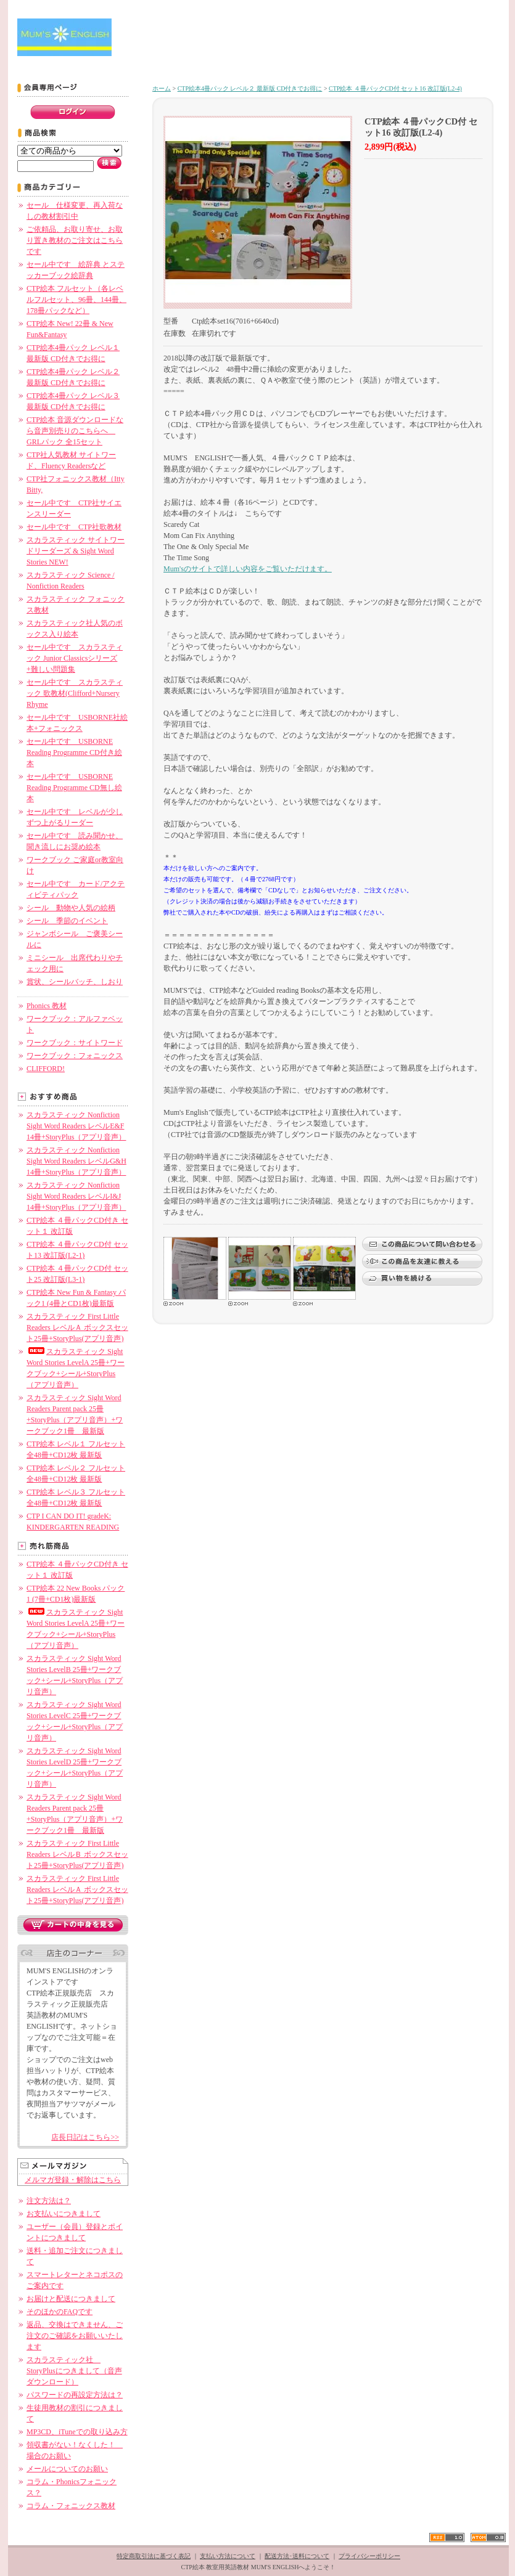 The image size is (515, 2576). I want to click on シール 動物や人気の絵柄, so click(71, 907).